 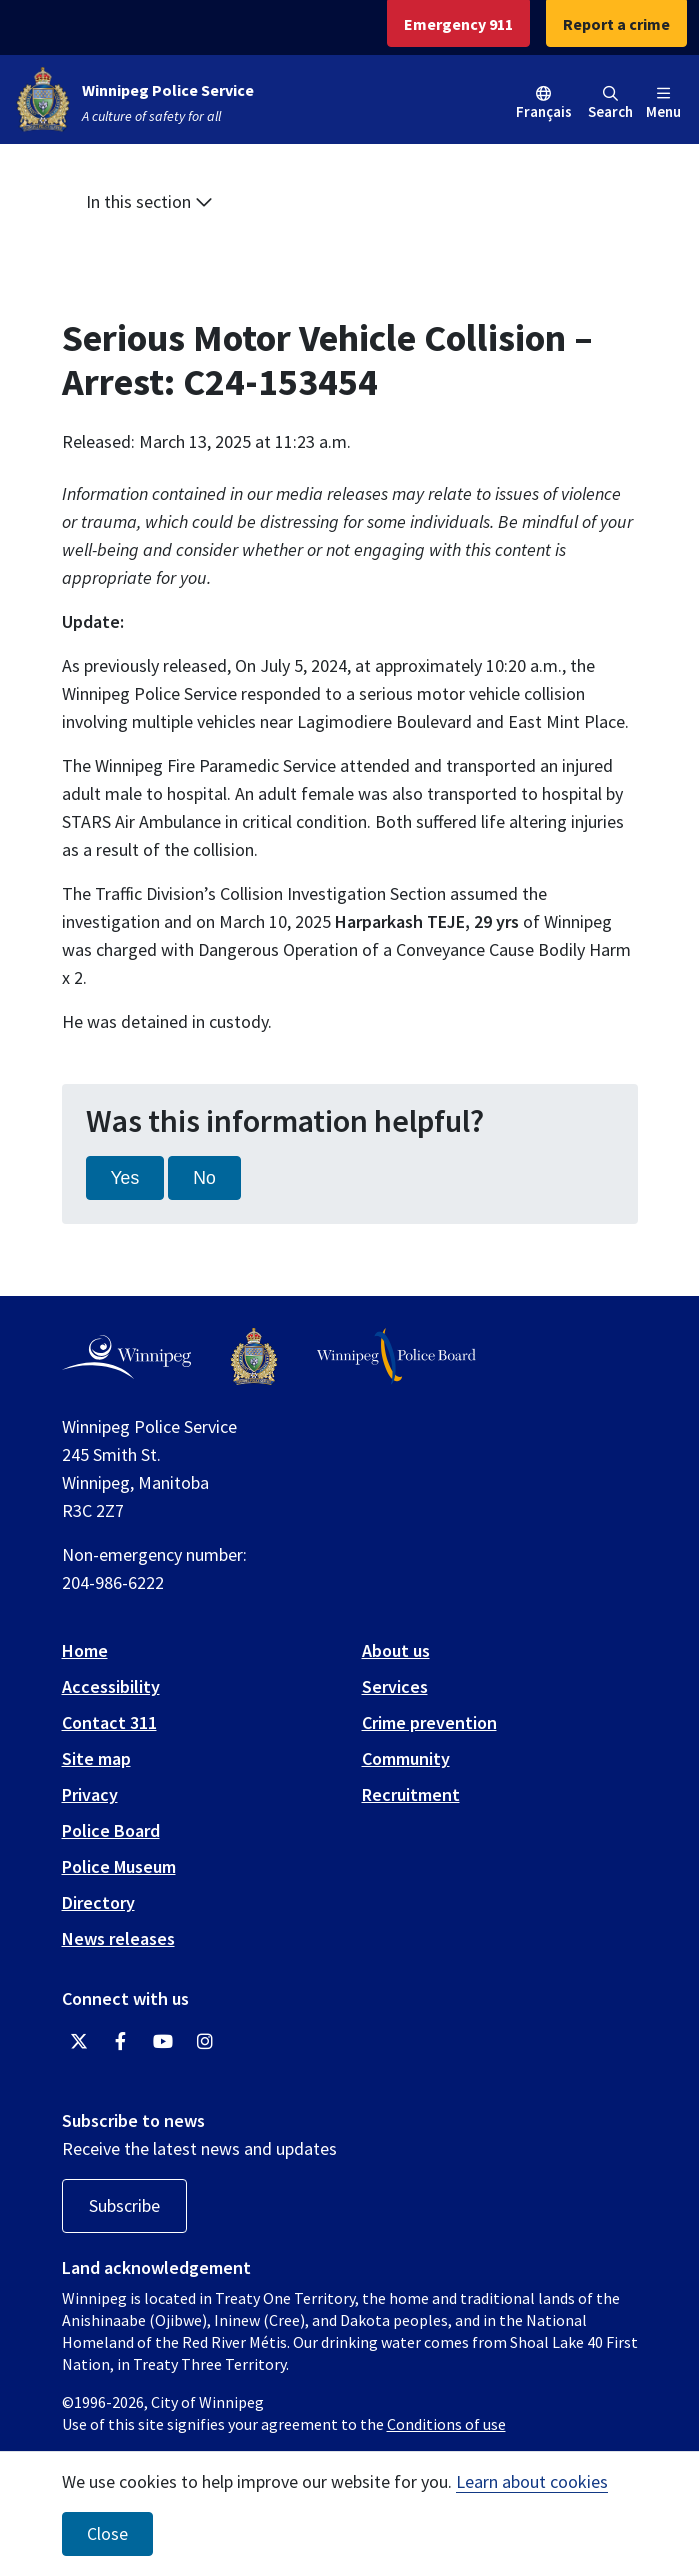 What do you see at coordinates (205, 2042) in the screenshot?
I see `[Winnipeg Police Service Instagram]` at bounding box center [205, 2042].